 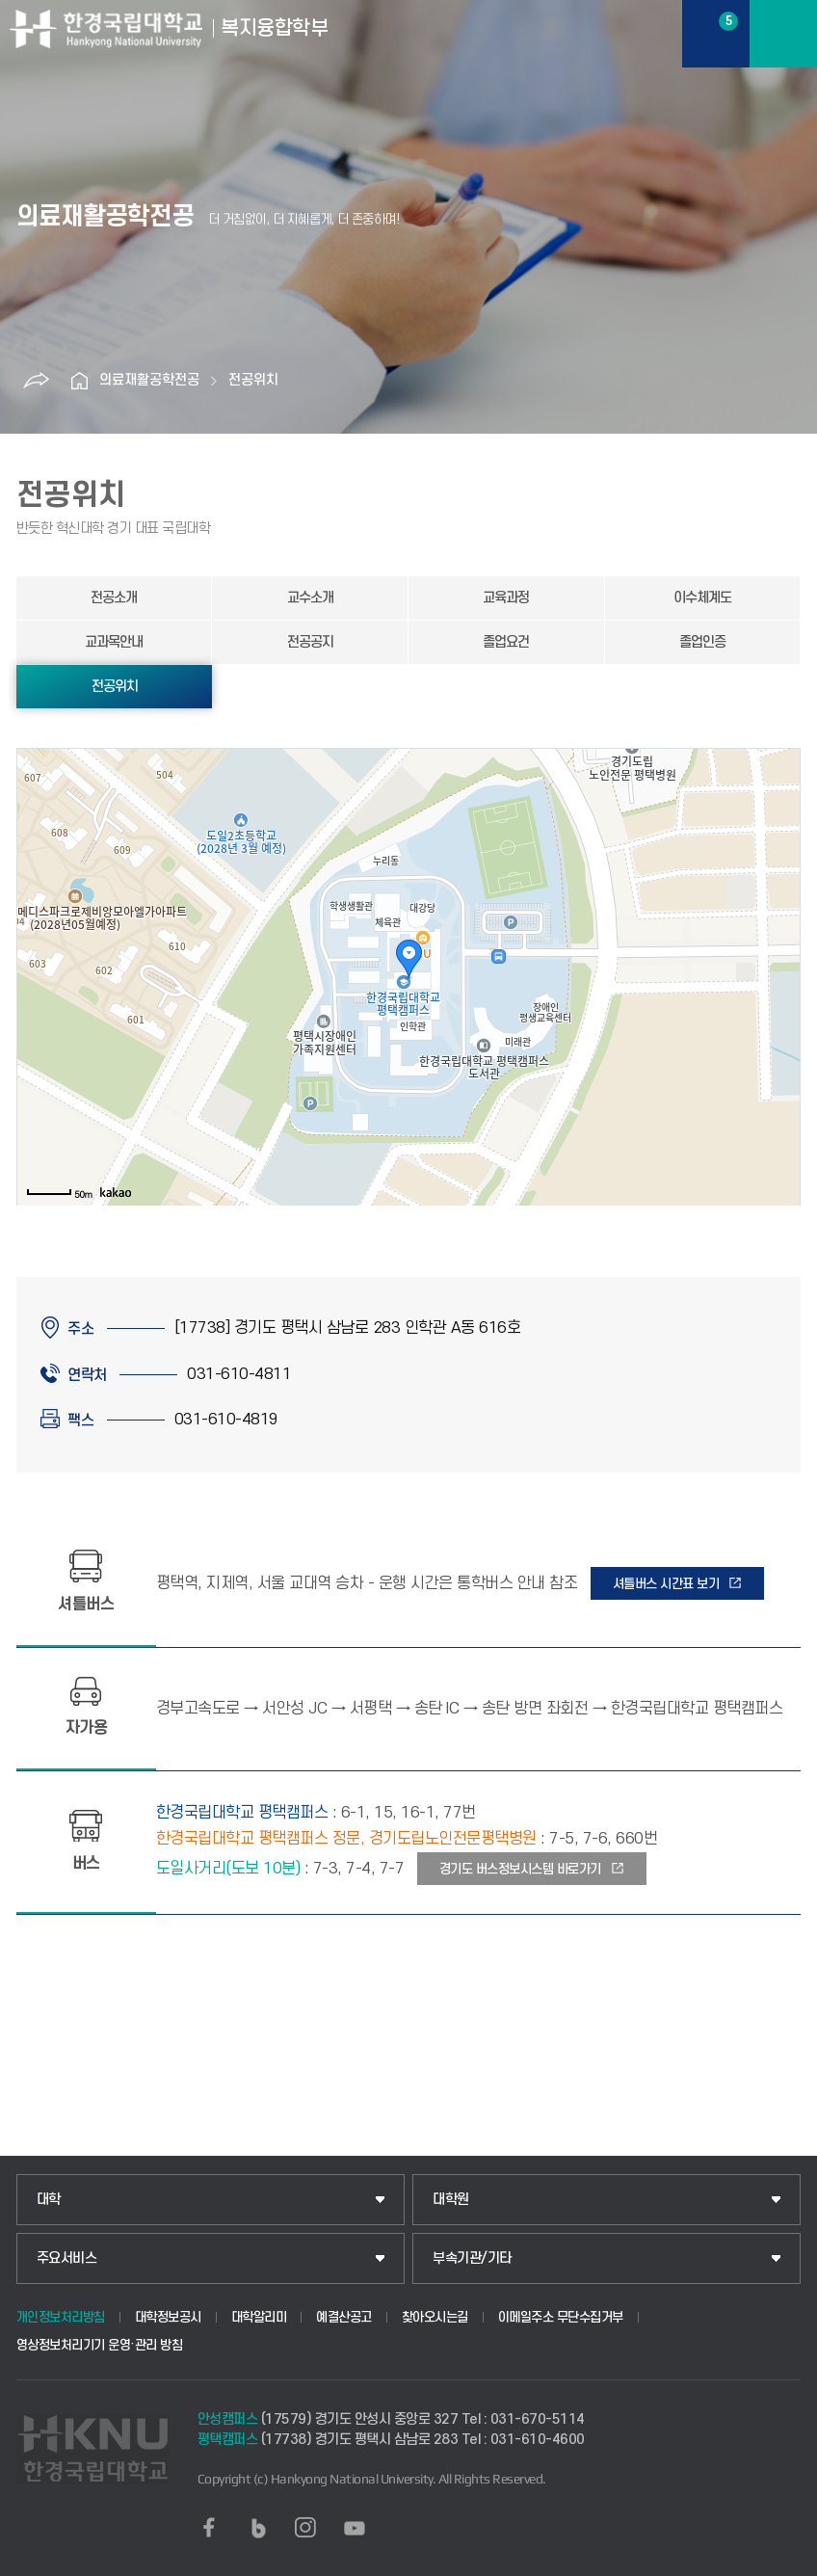 I want to click on 졸업인증, so click(x=702, y=642).